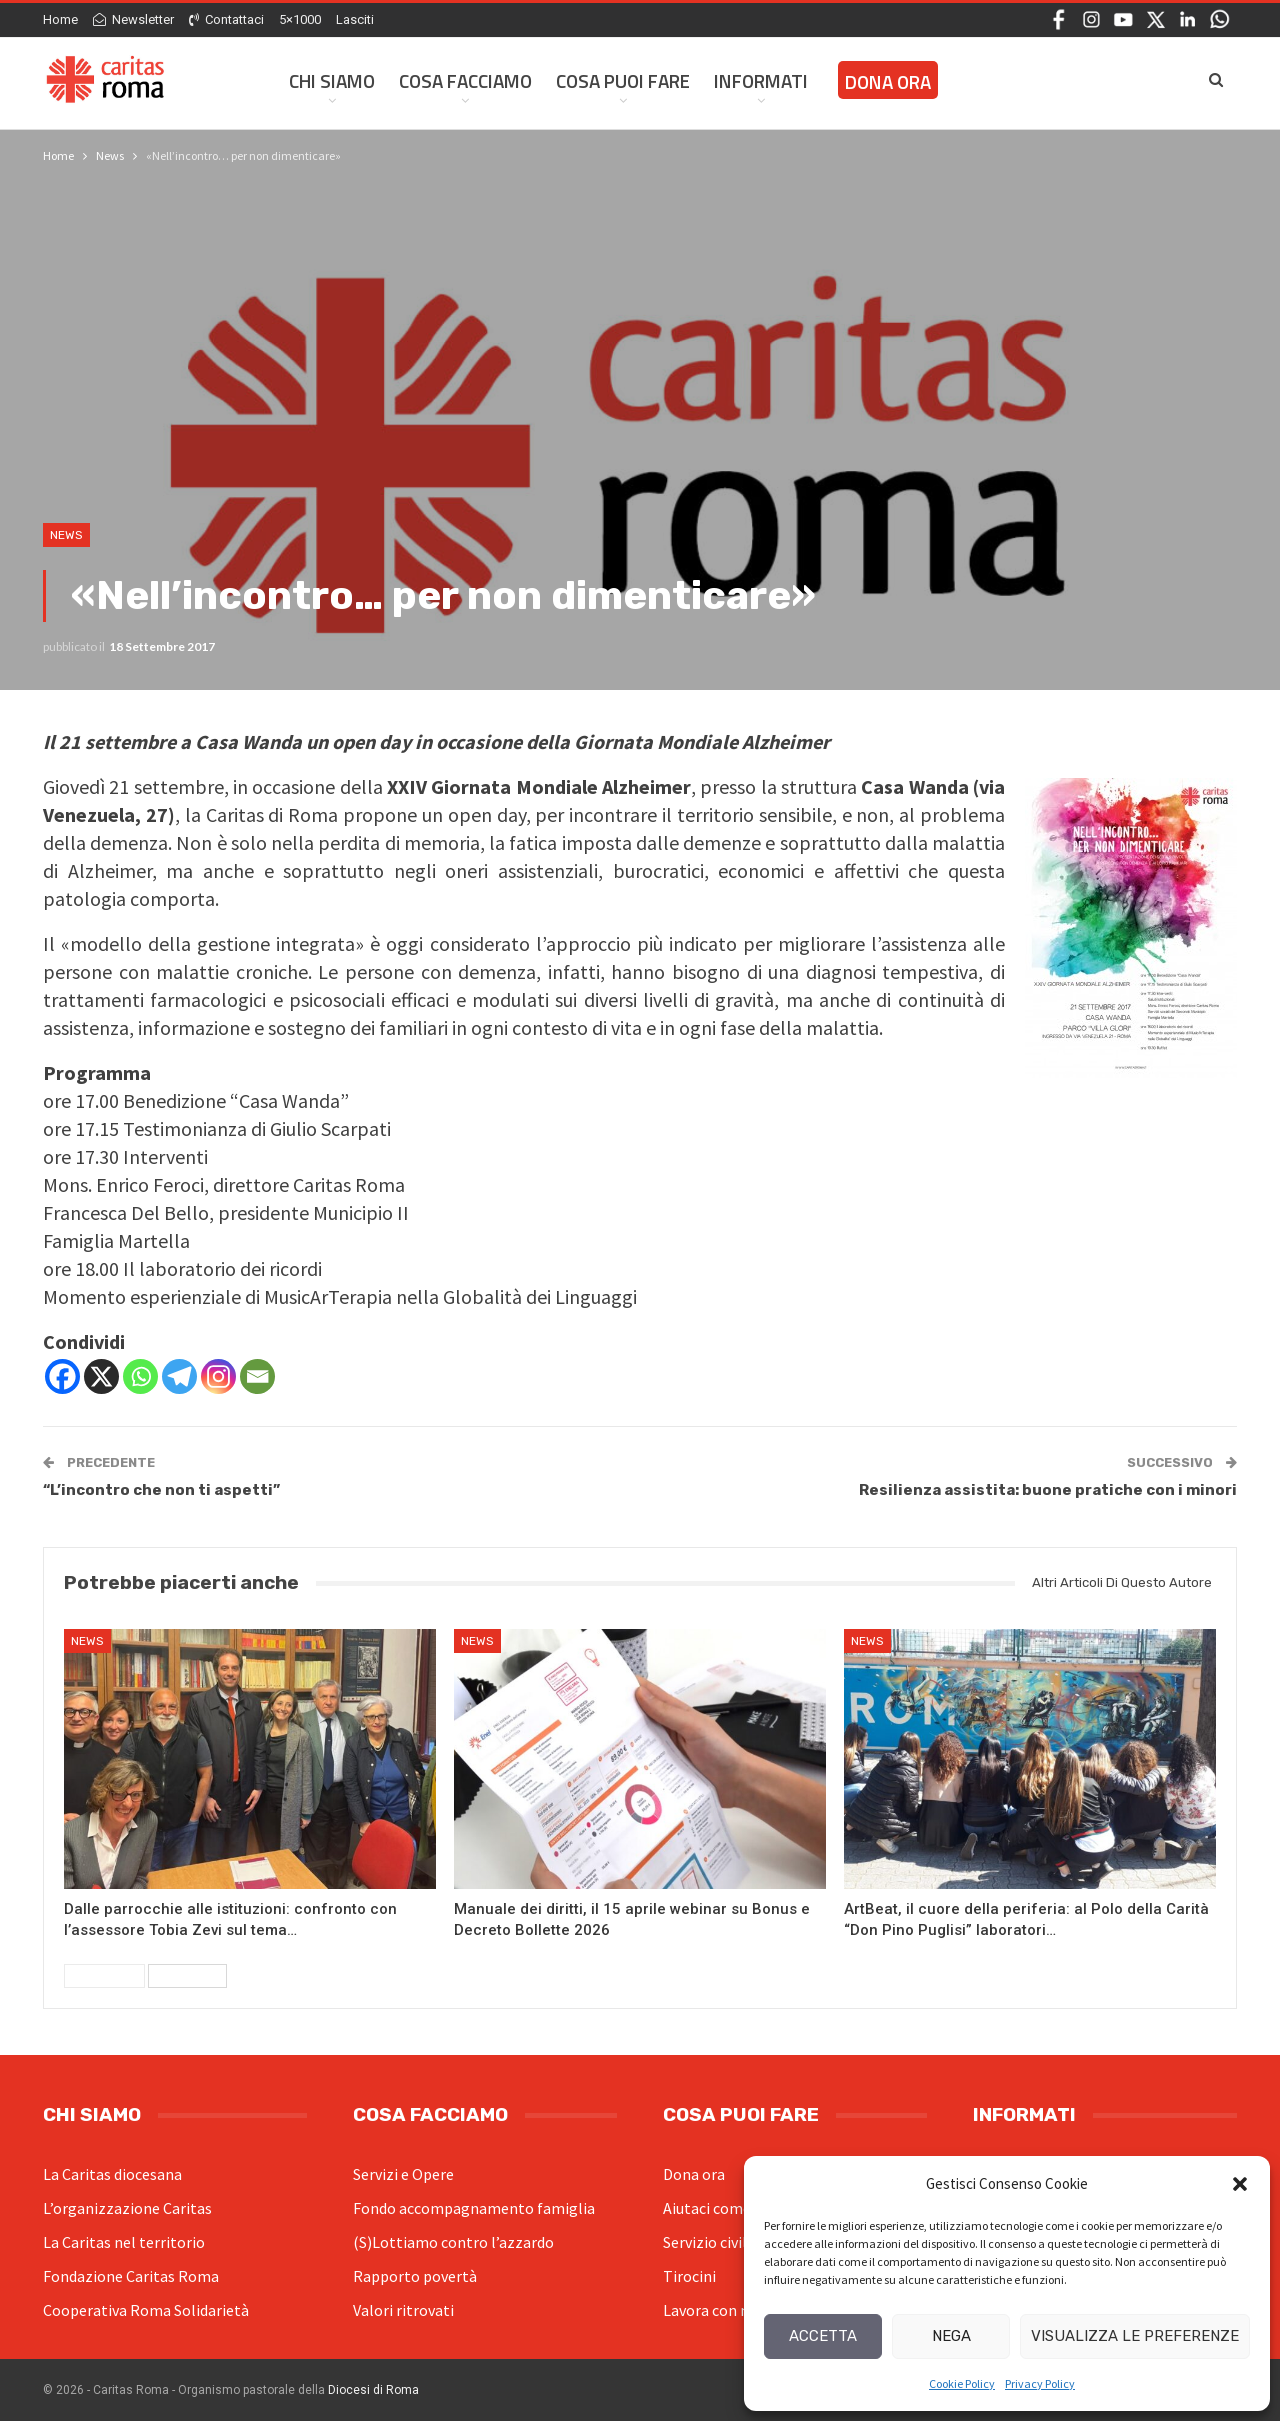 The image size is (1280, 2421). Describe the element at coordinates (218, 1376) in the screenshot. I see `[Instagram]` at that location.